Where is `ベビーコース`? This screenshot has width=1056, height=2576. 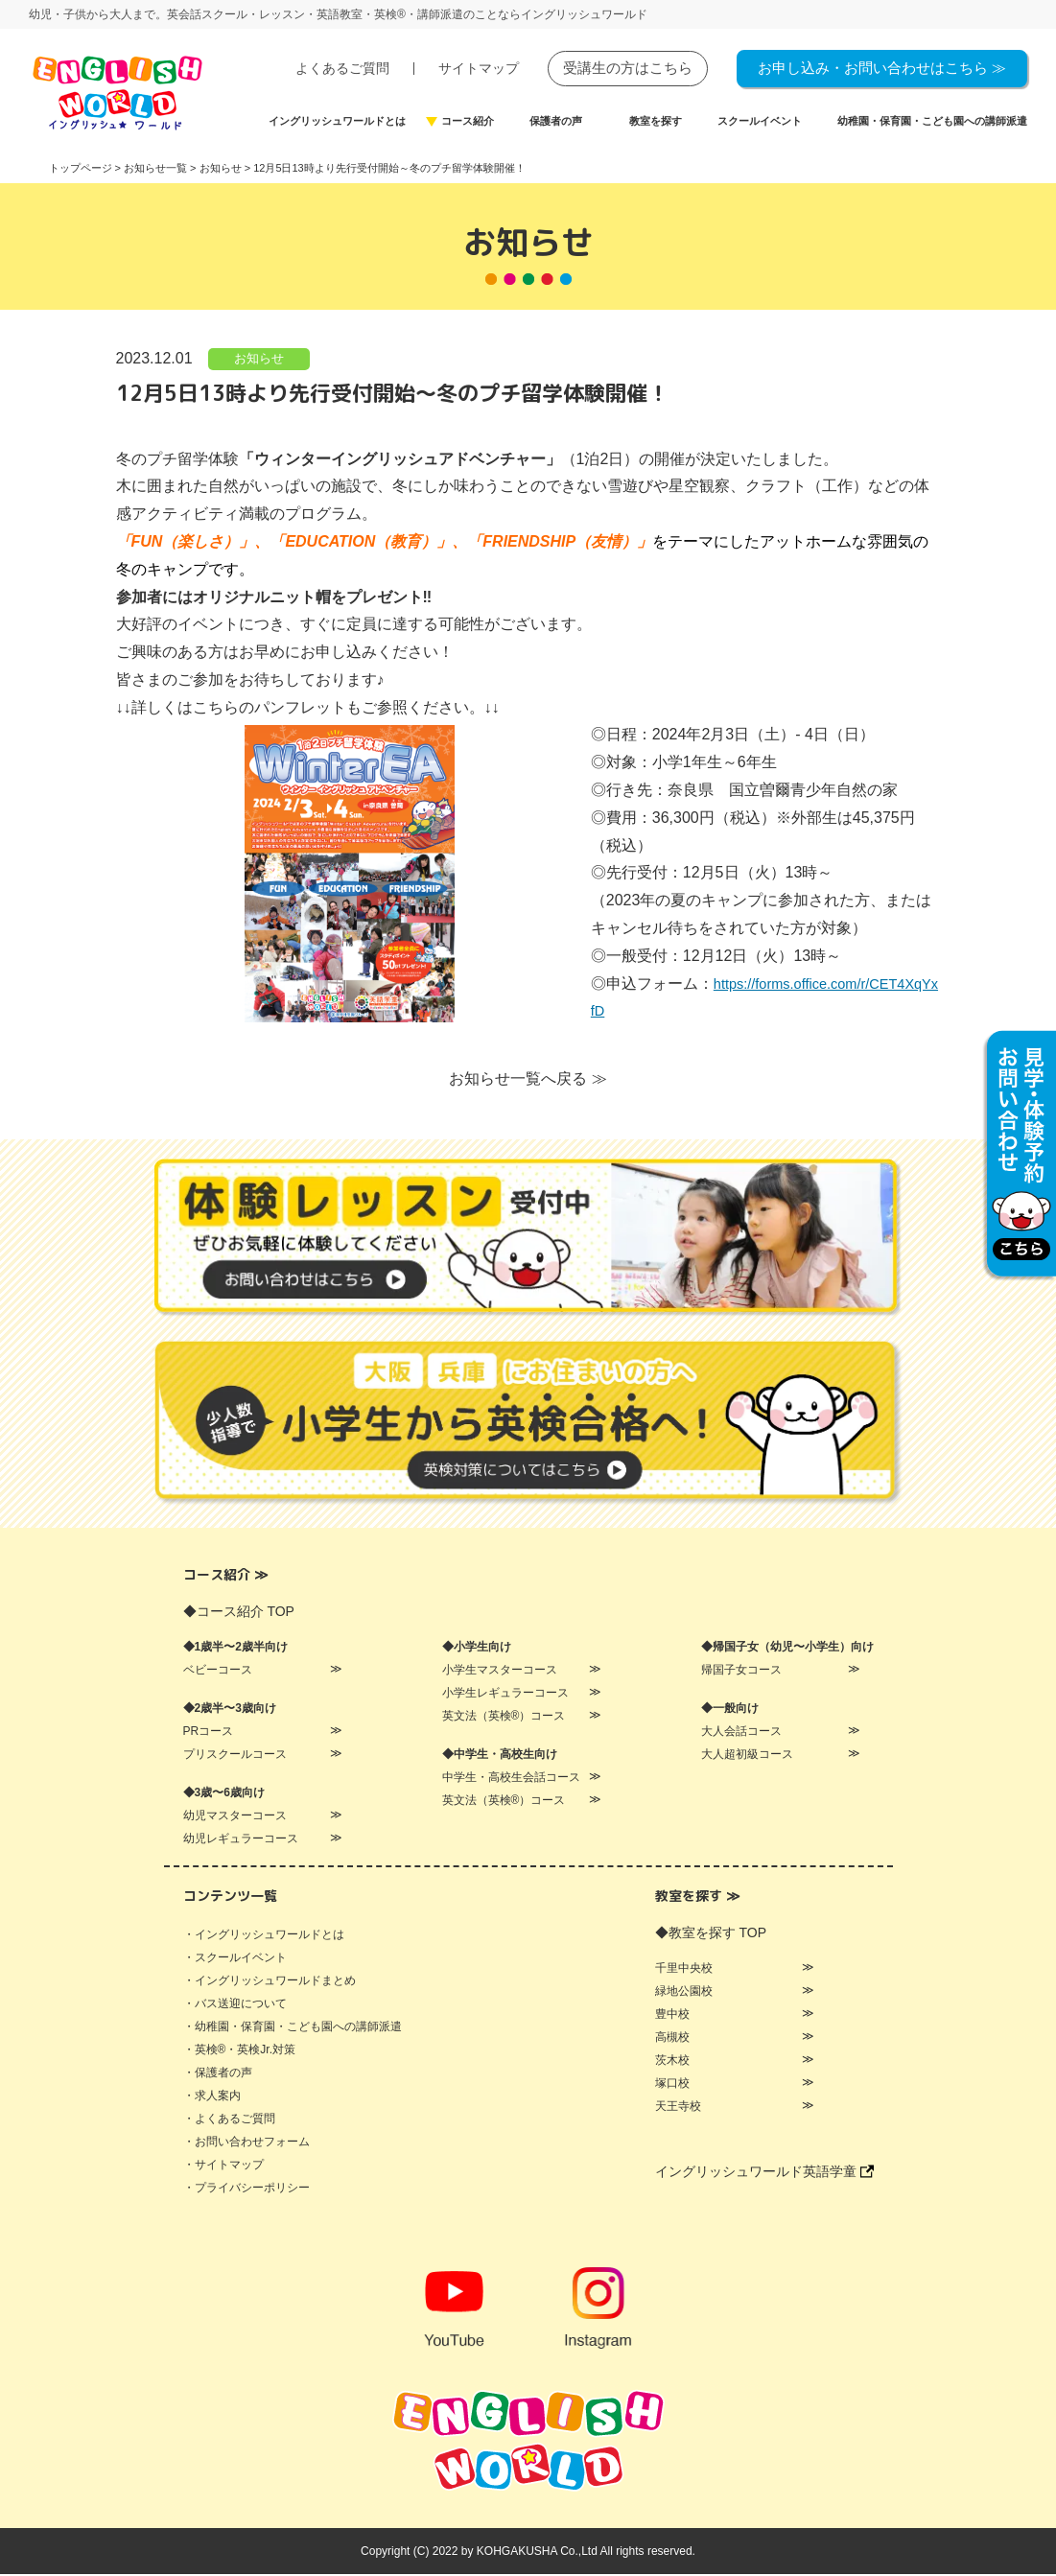 ベビーコース is located at coordinates (217, 1671).